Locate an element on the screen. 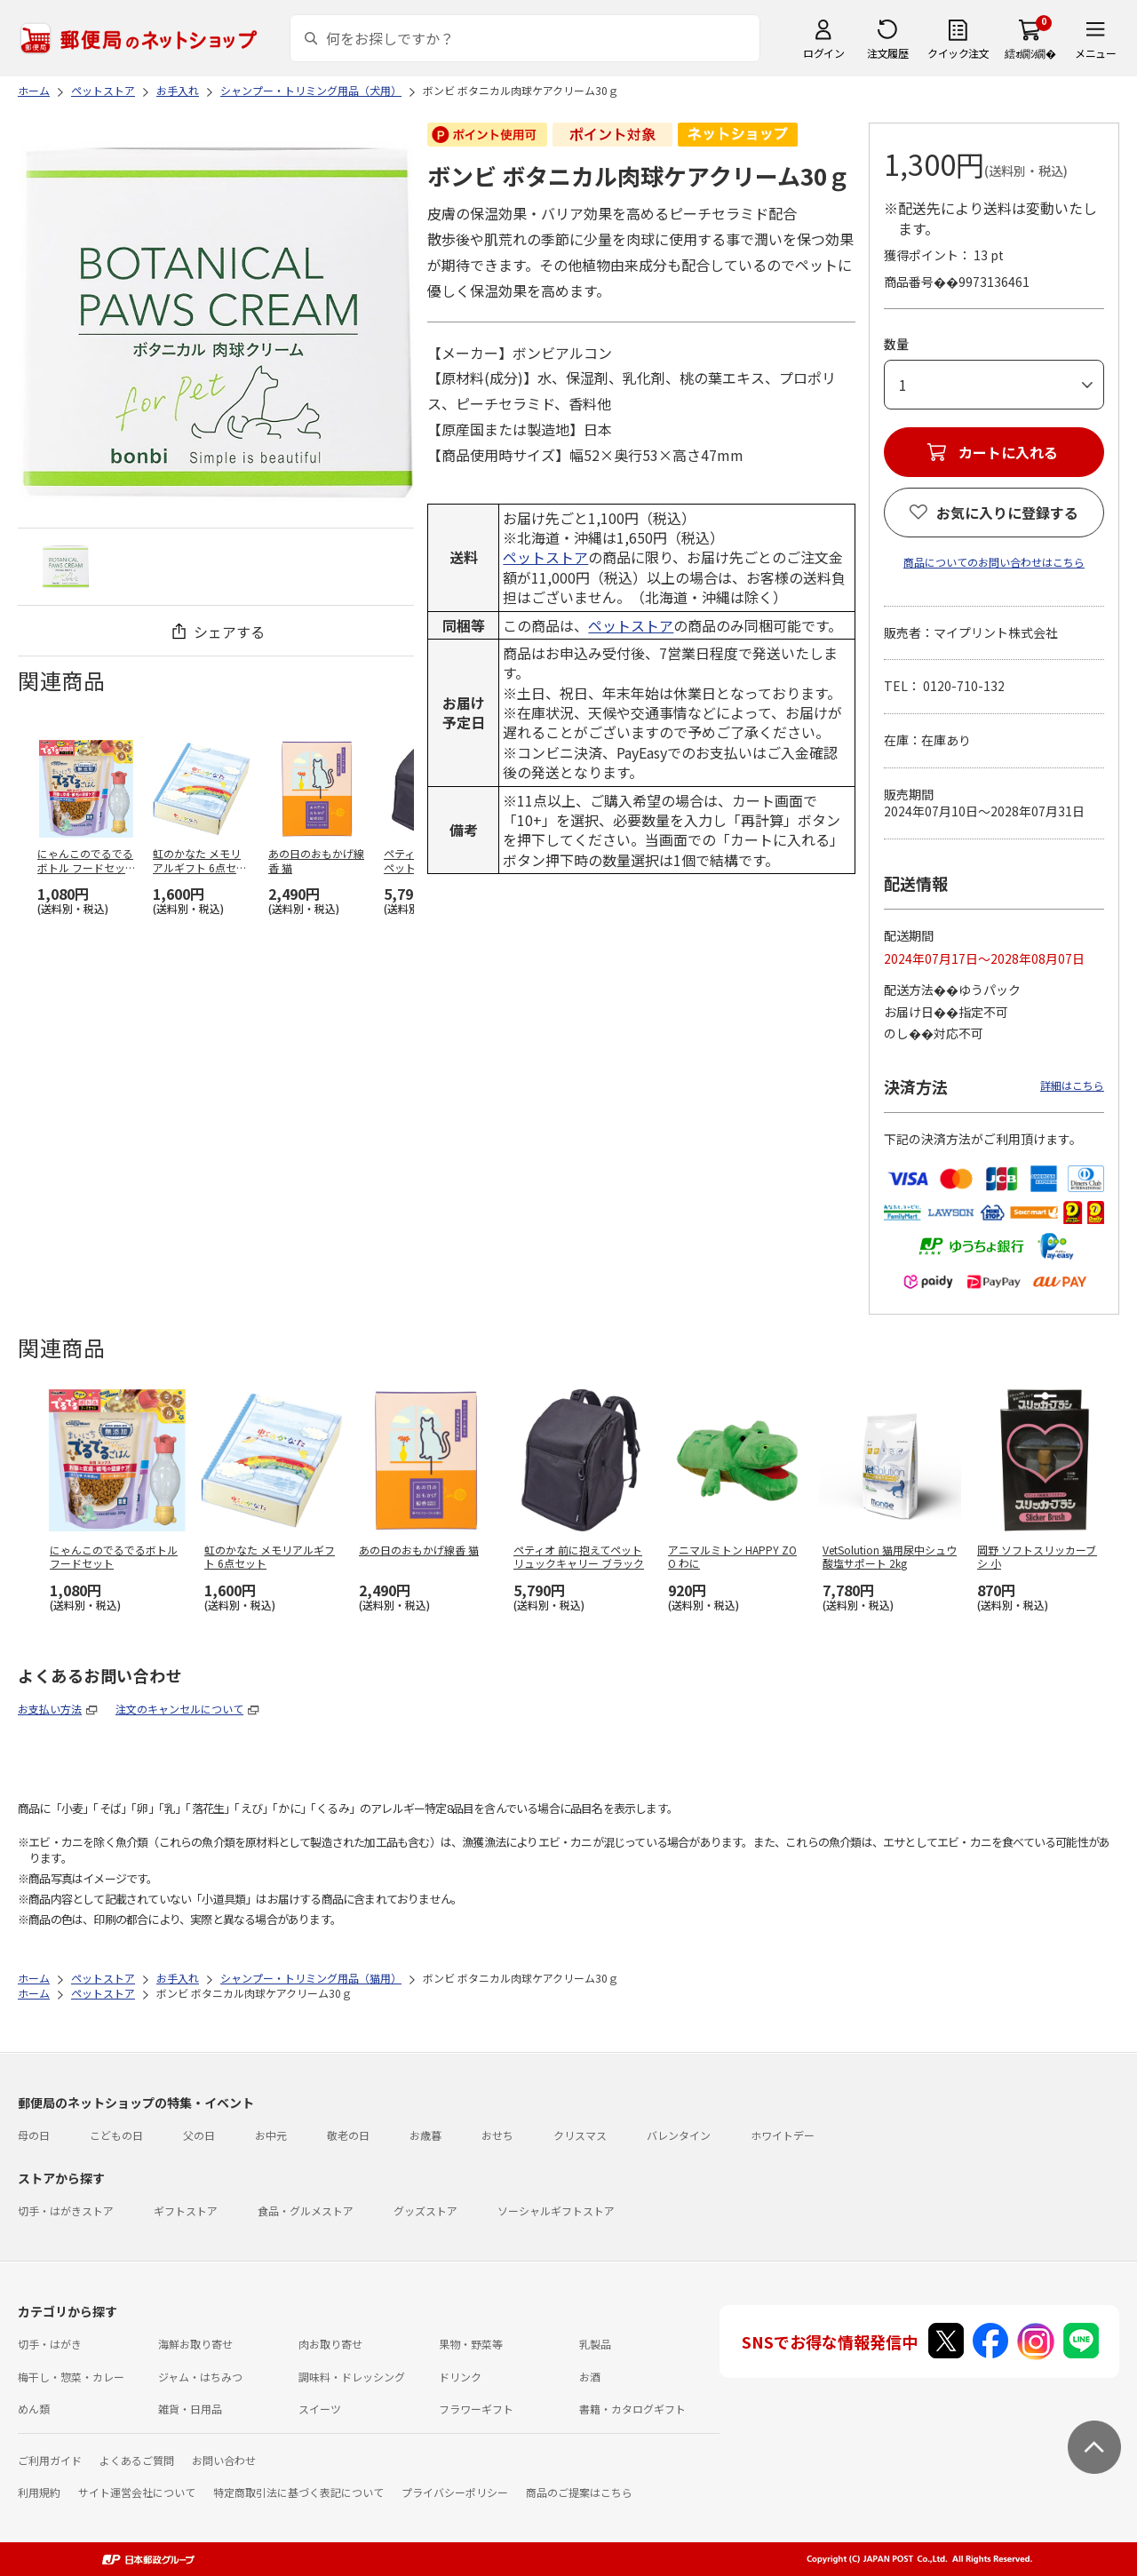  利用規約 is located at coordinates (39, 2492).